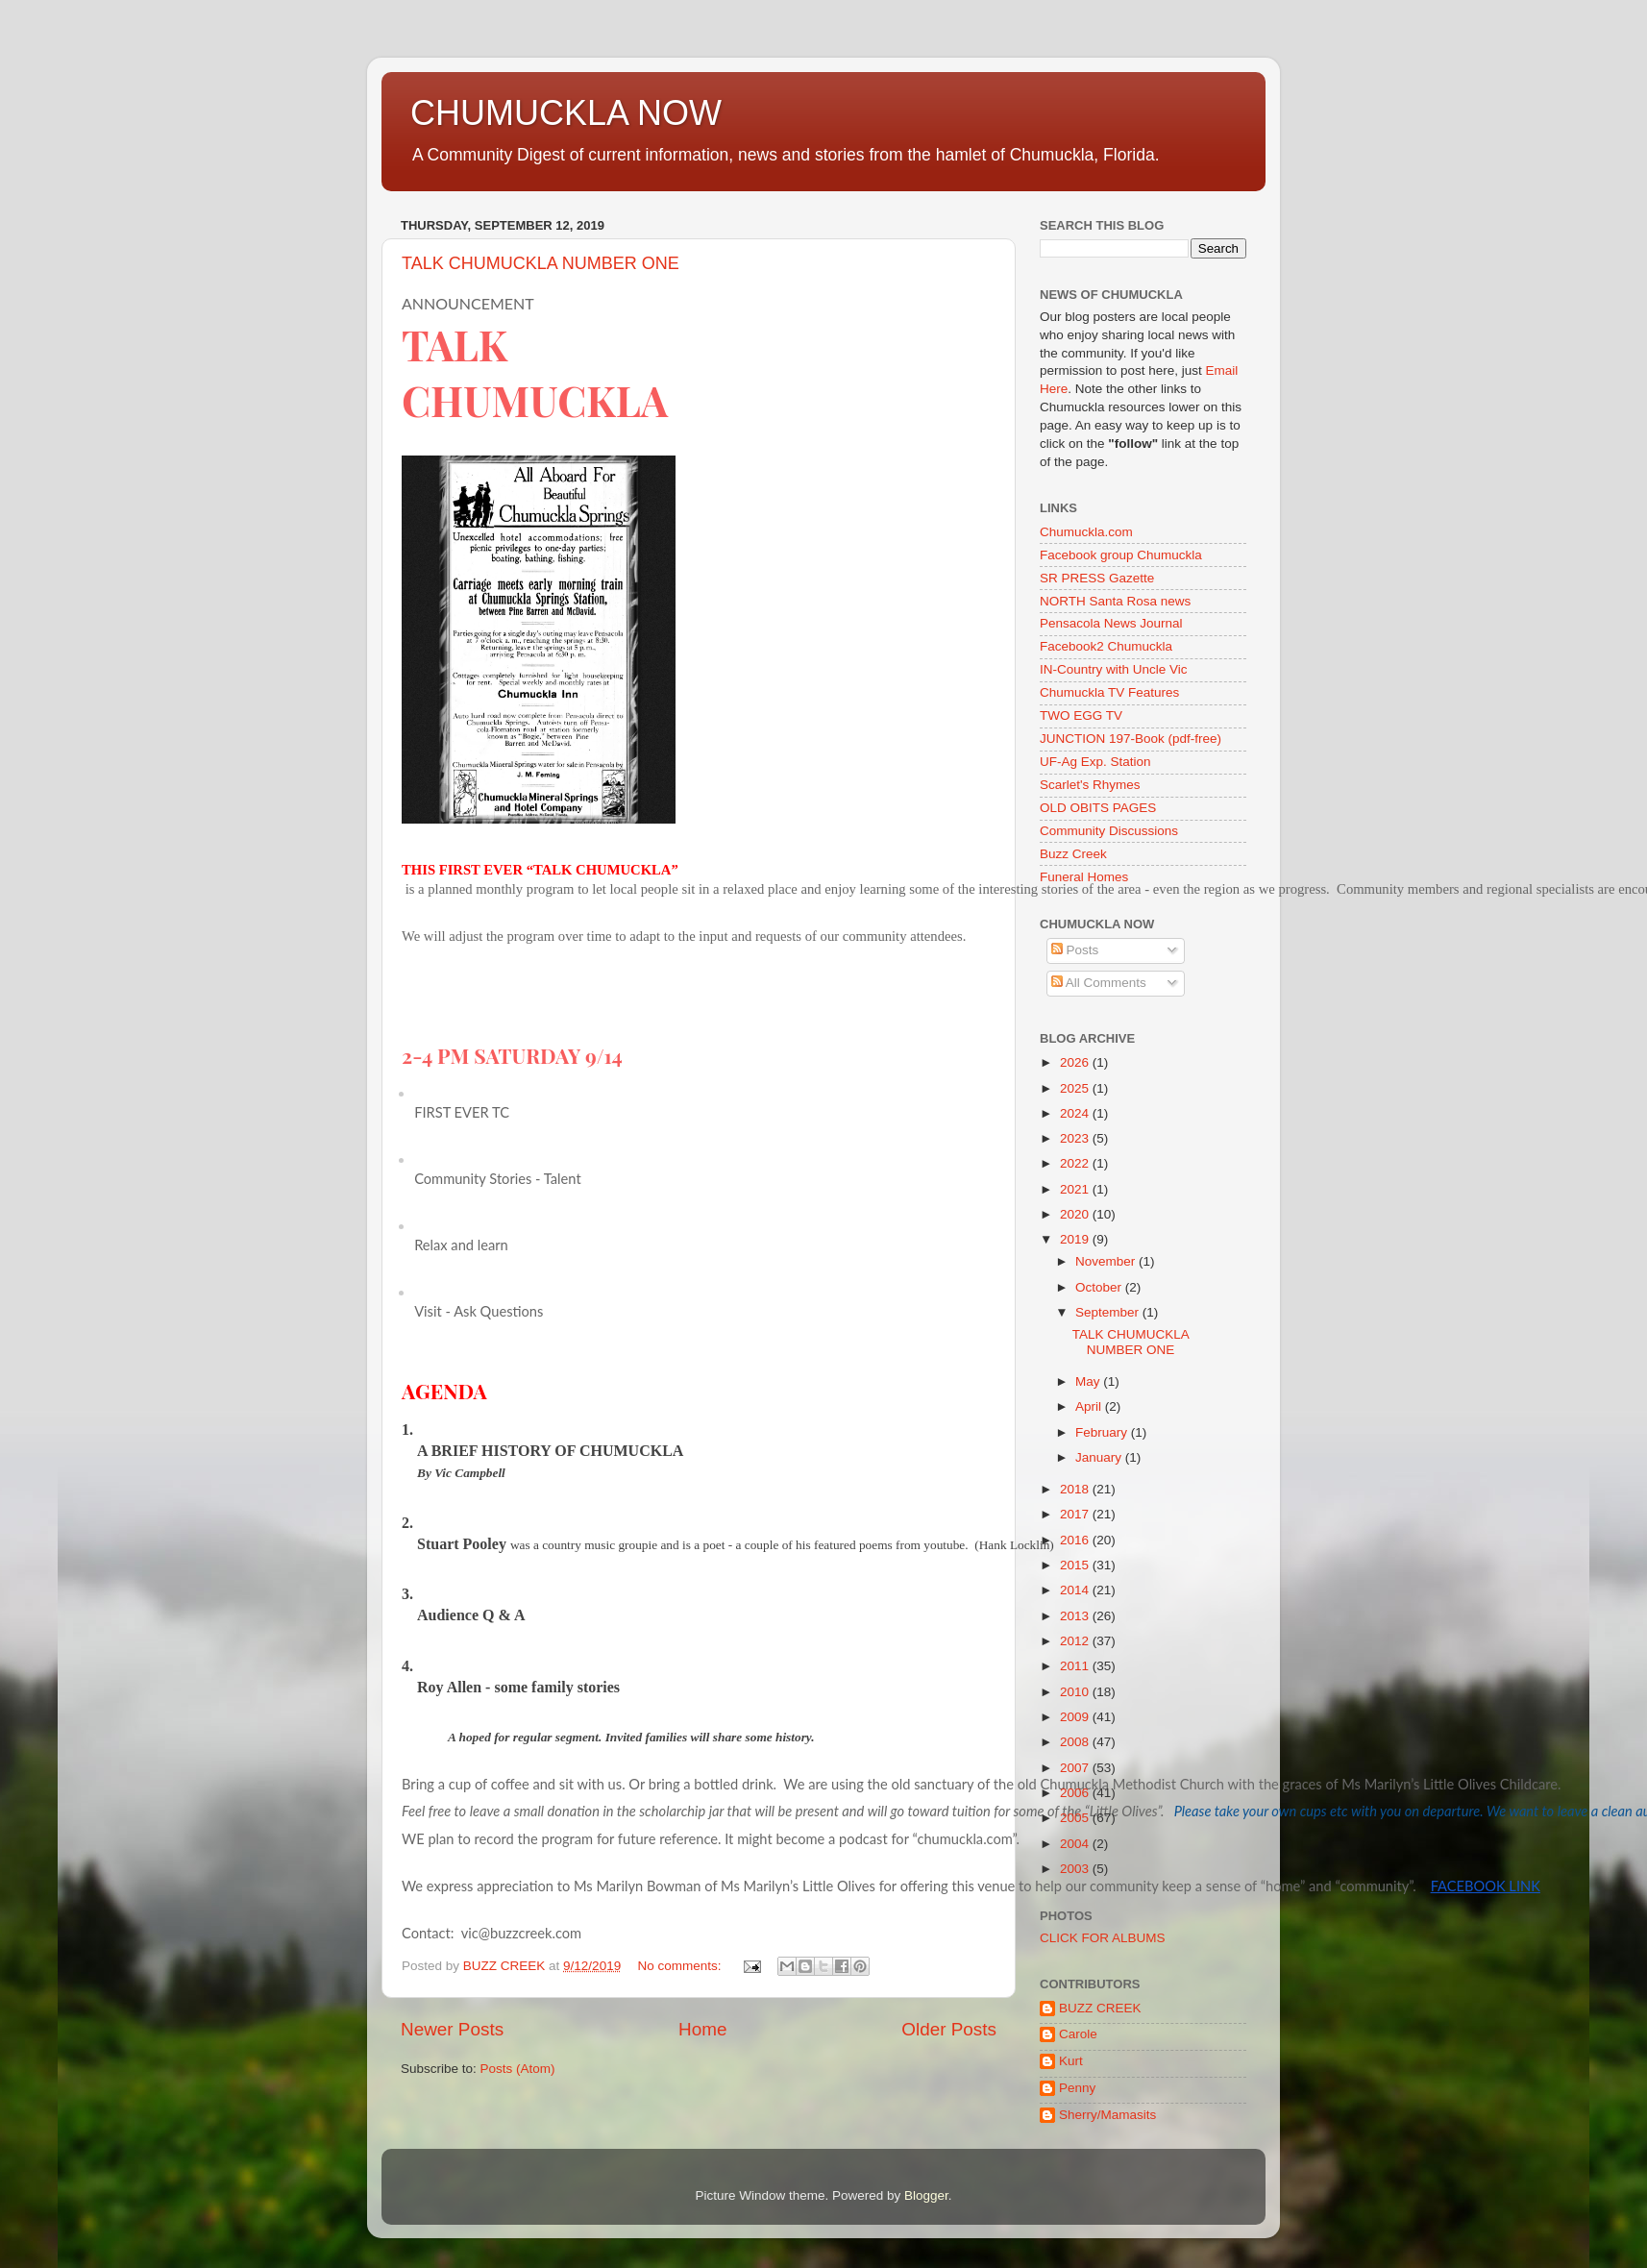  I want to click on 2024, so click(1076, 1113).